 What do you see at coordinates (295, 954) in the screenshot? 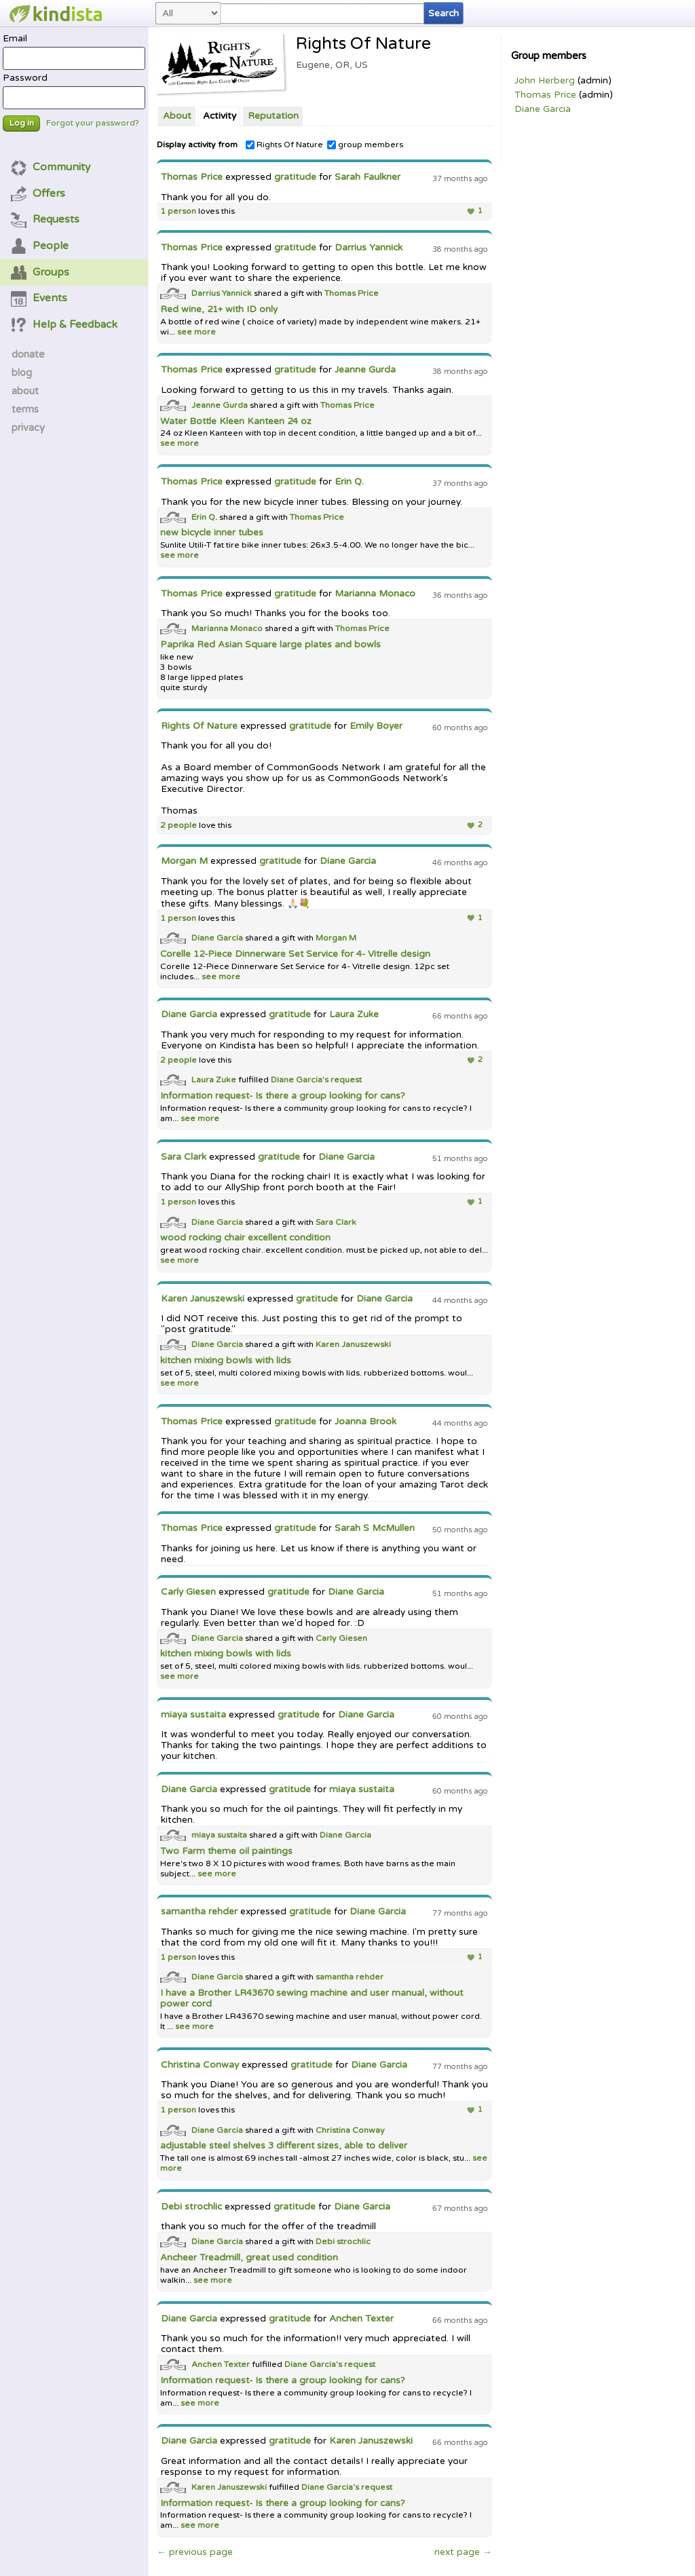
I see `Corelle 12-Piece Dinnerware Set Service for 4- Vitrelle design` at bounding box center [295, 954].